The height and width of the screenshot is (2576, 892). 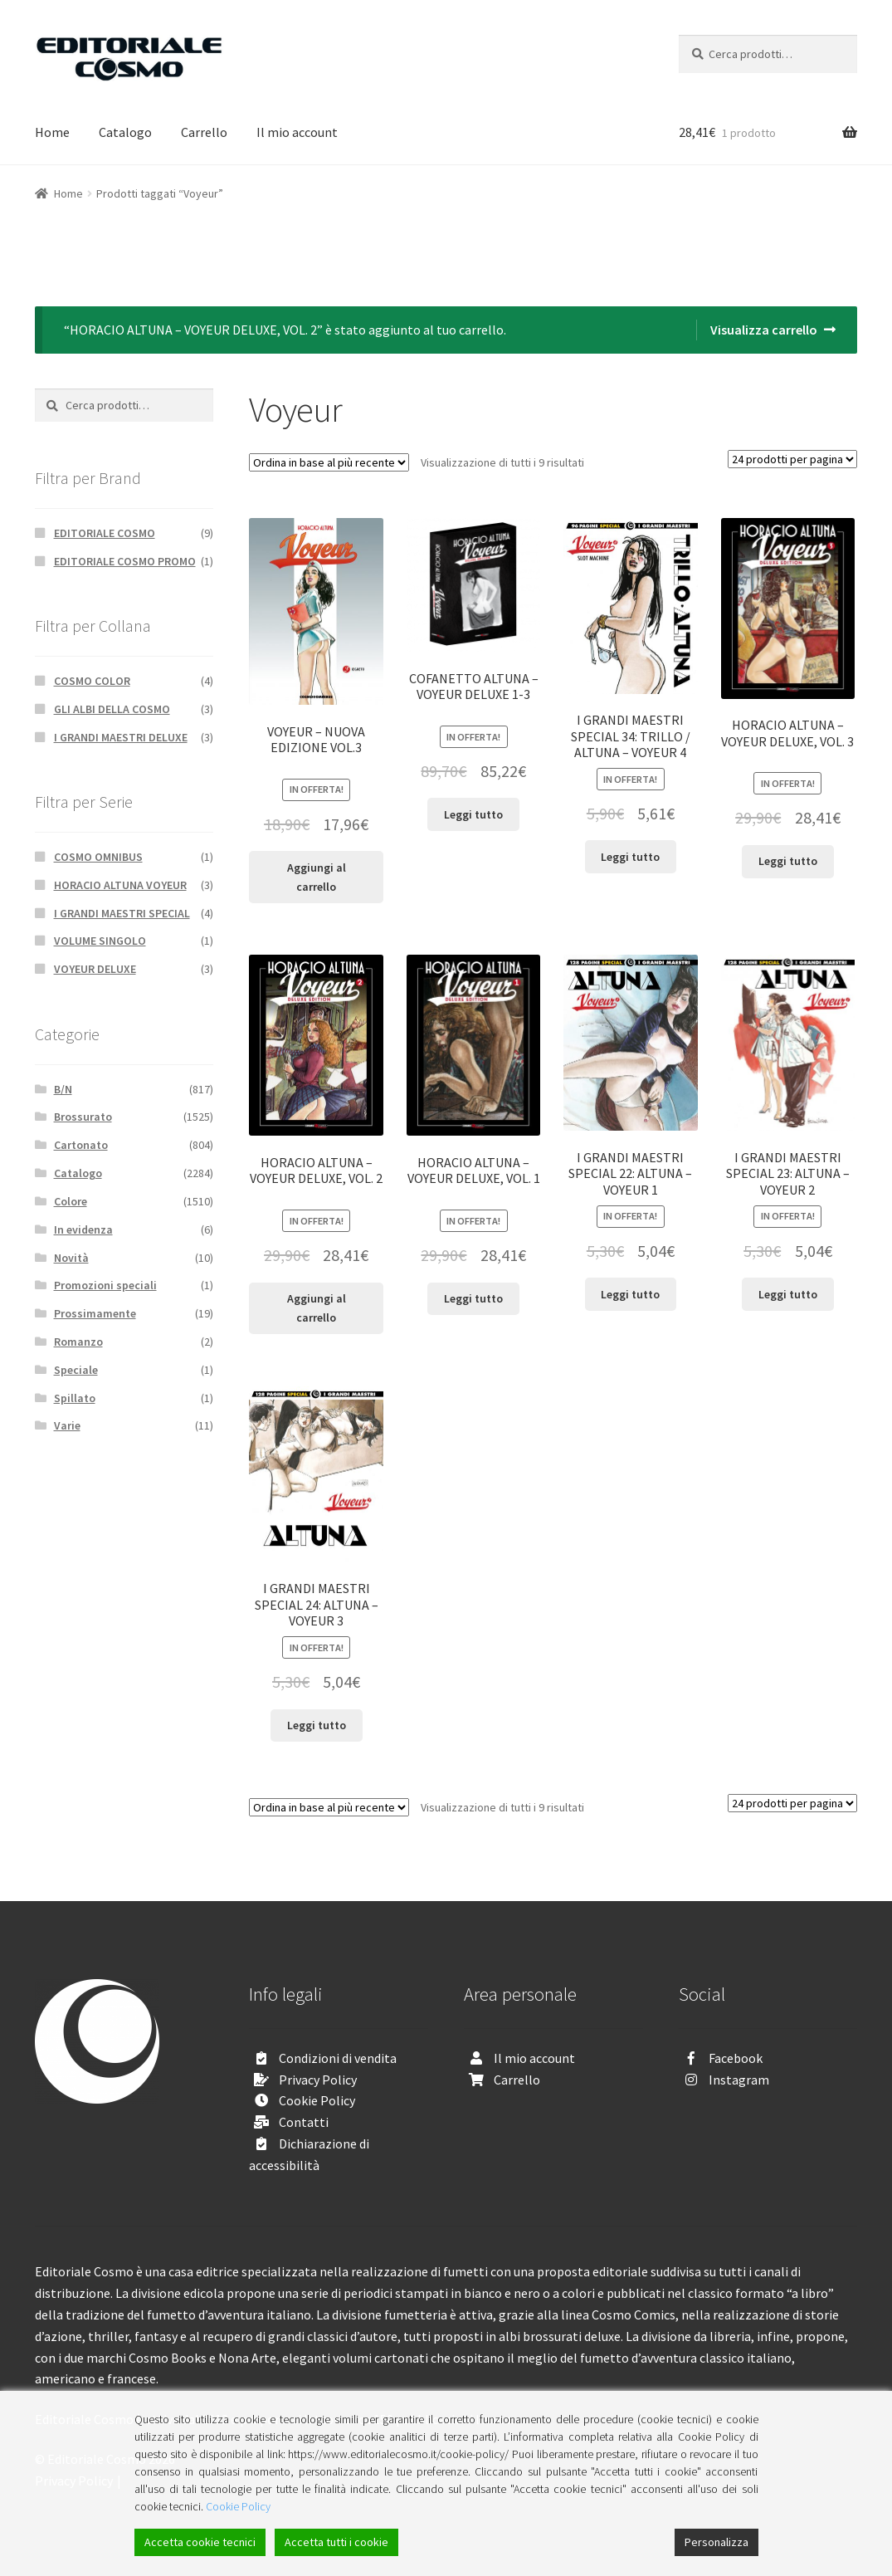 What do you see at coordinates (95, 968) in the screenshot?
I see `VOYEUR DELUXE` at bounding box center [95, 968].